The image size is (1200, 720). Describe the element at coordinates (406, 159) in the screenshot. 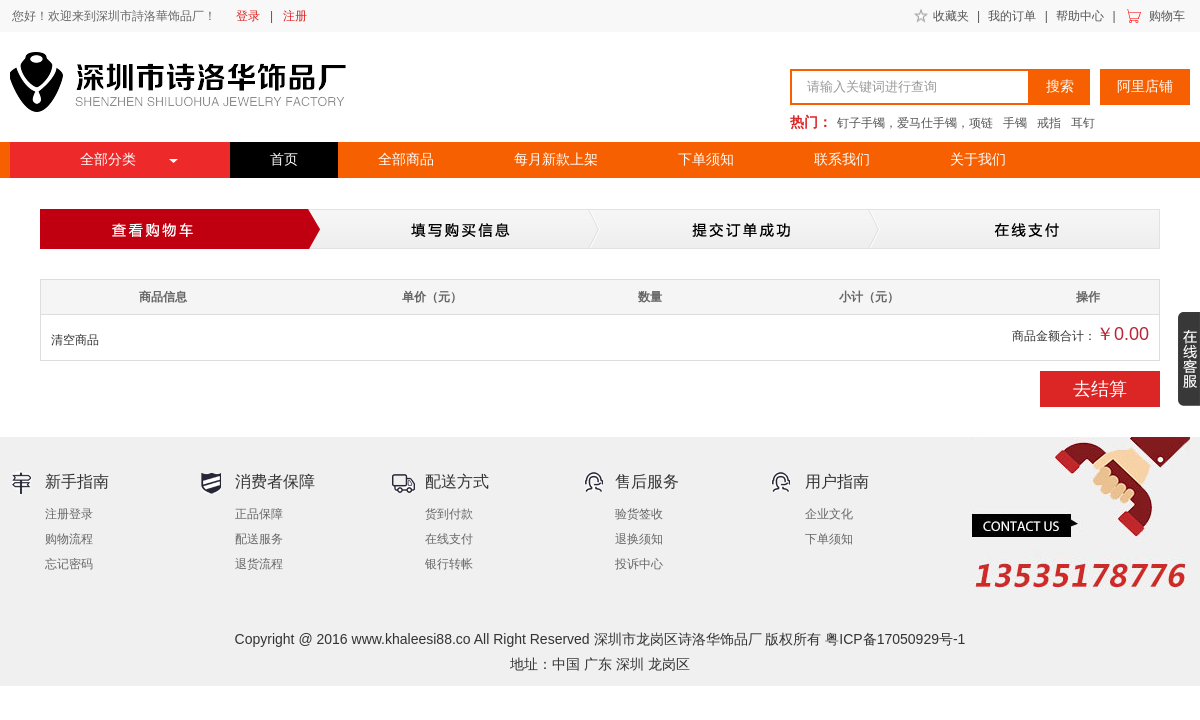

I see `全部商品` at that location.